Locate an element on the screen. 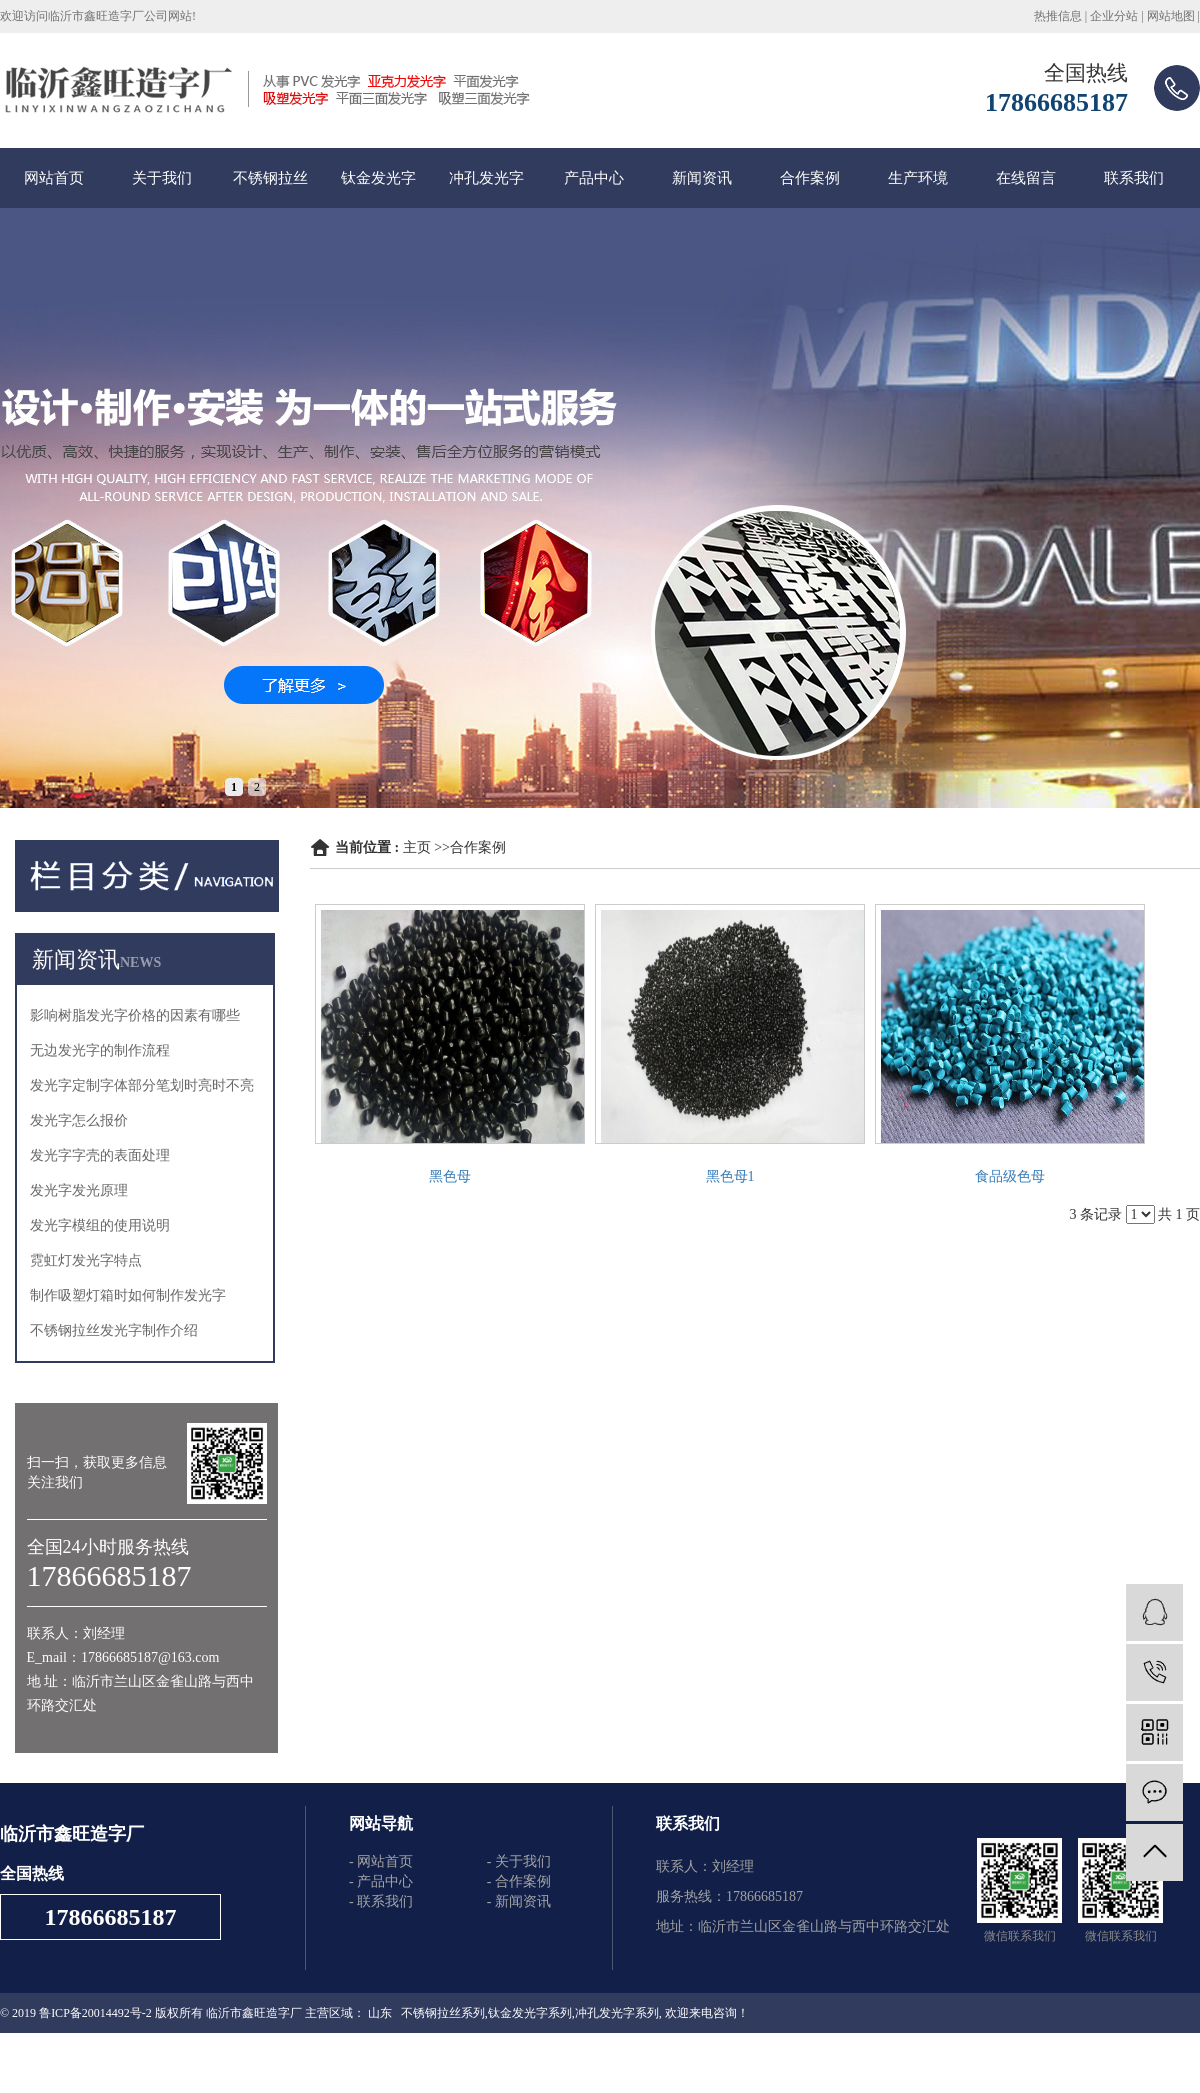 The height and width of the screenshot is (2093, 1200). - 产品中心 is located at coordinates (381, 1881).